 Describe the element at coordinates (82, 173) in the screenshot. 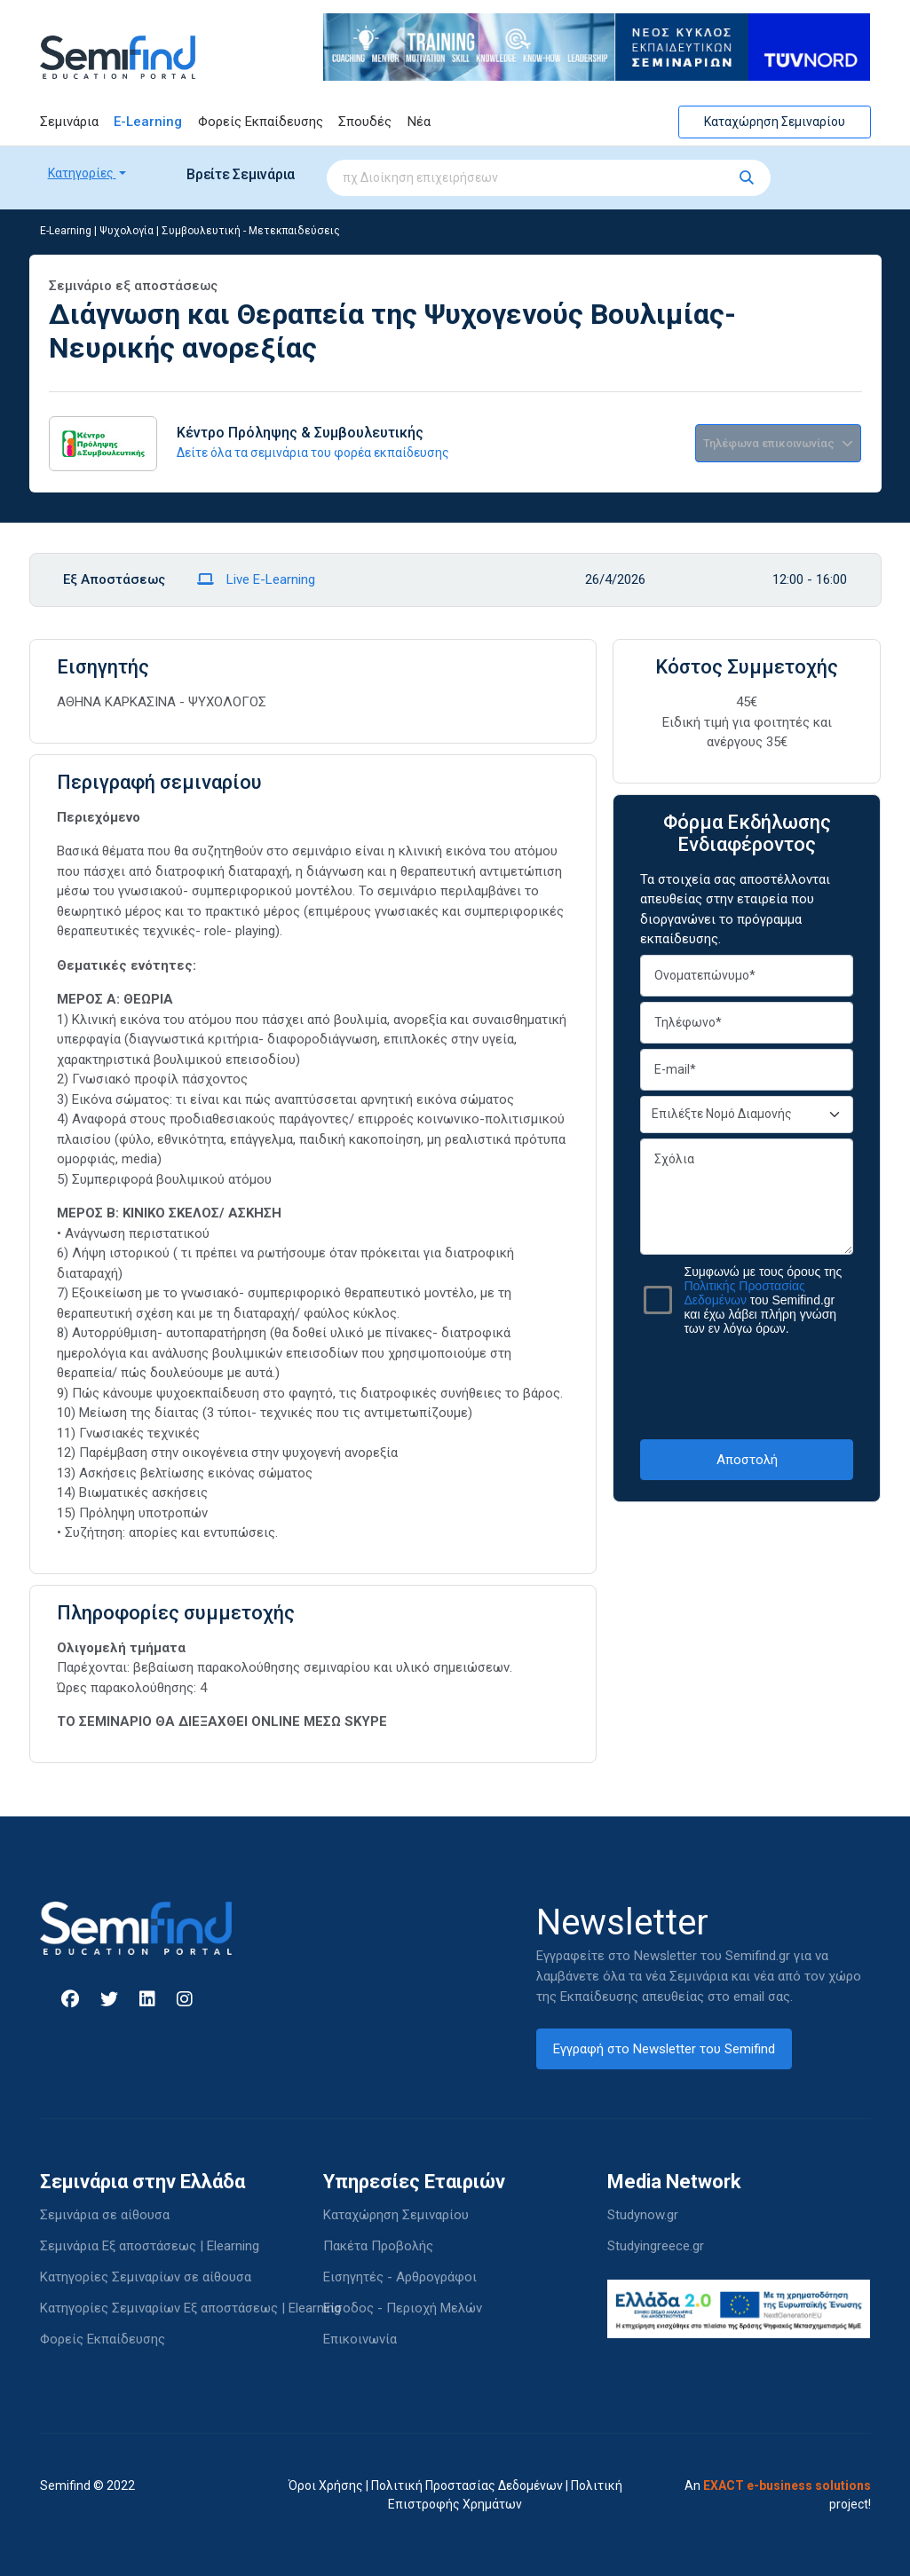

I see `Κατηγορίες [button]` at that location.